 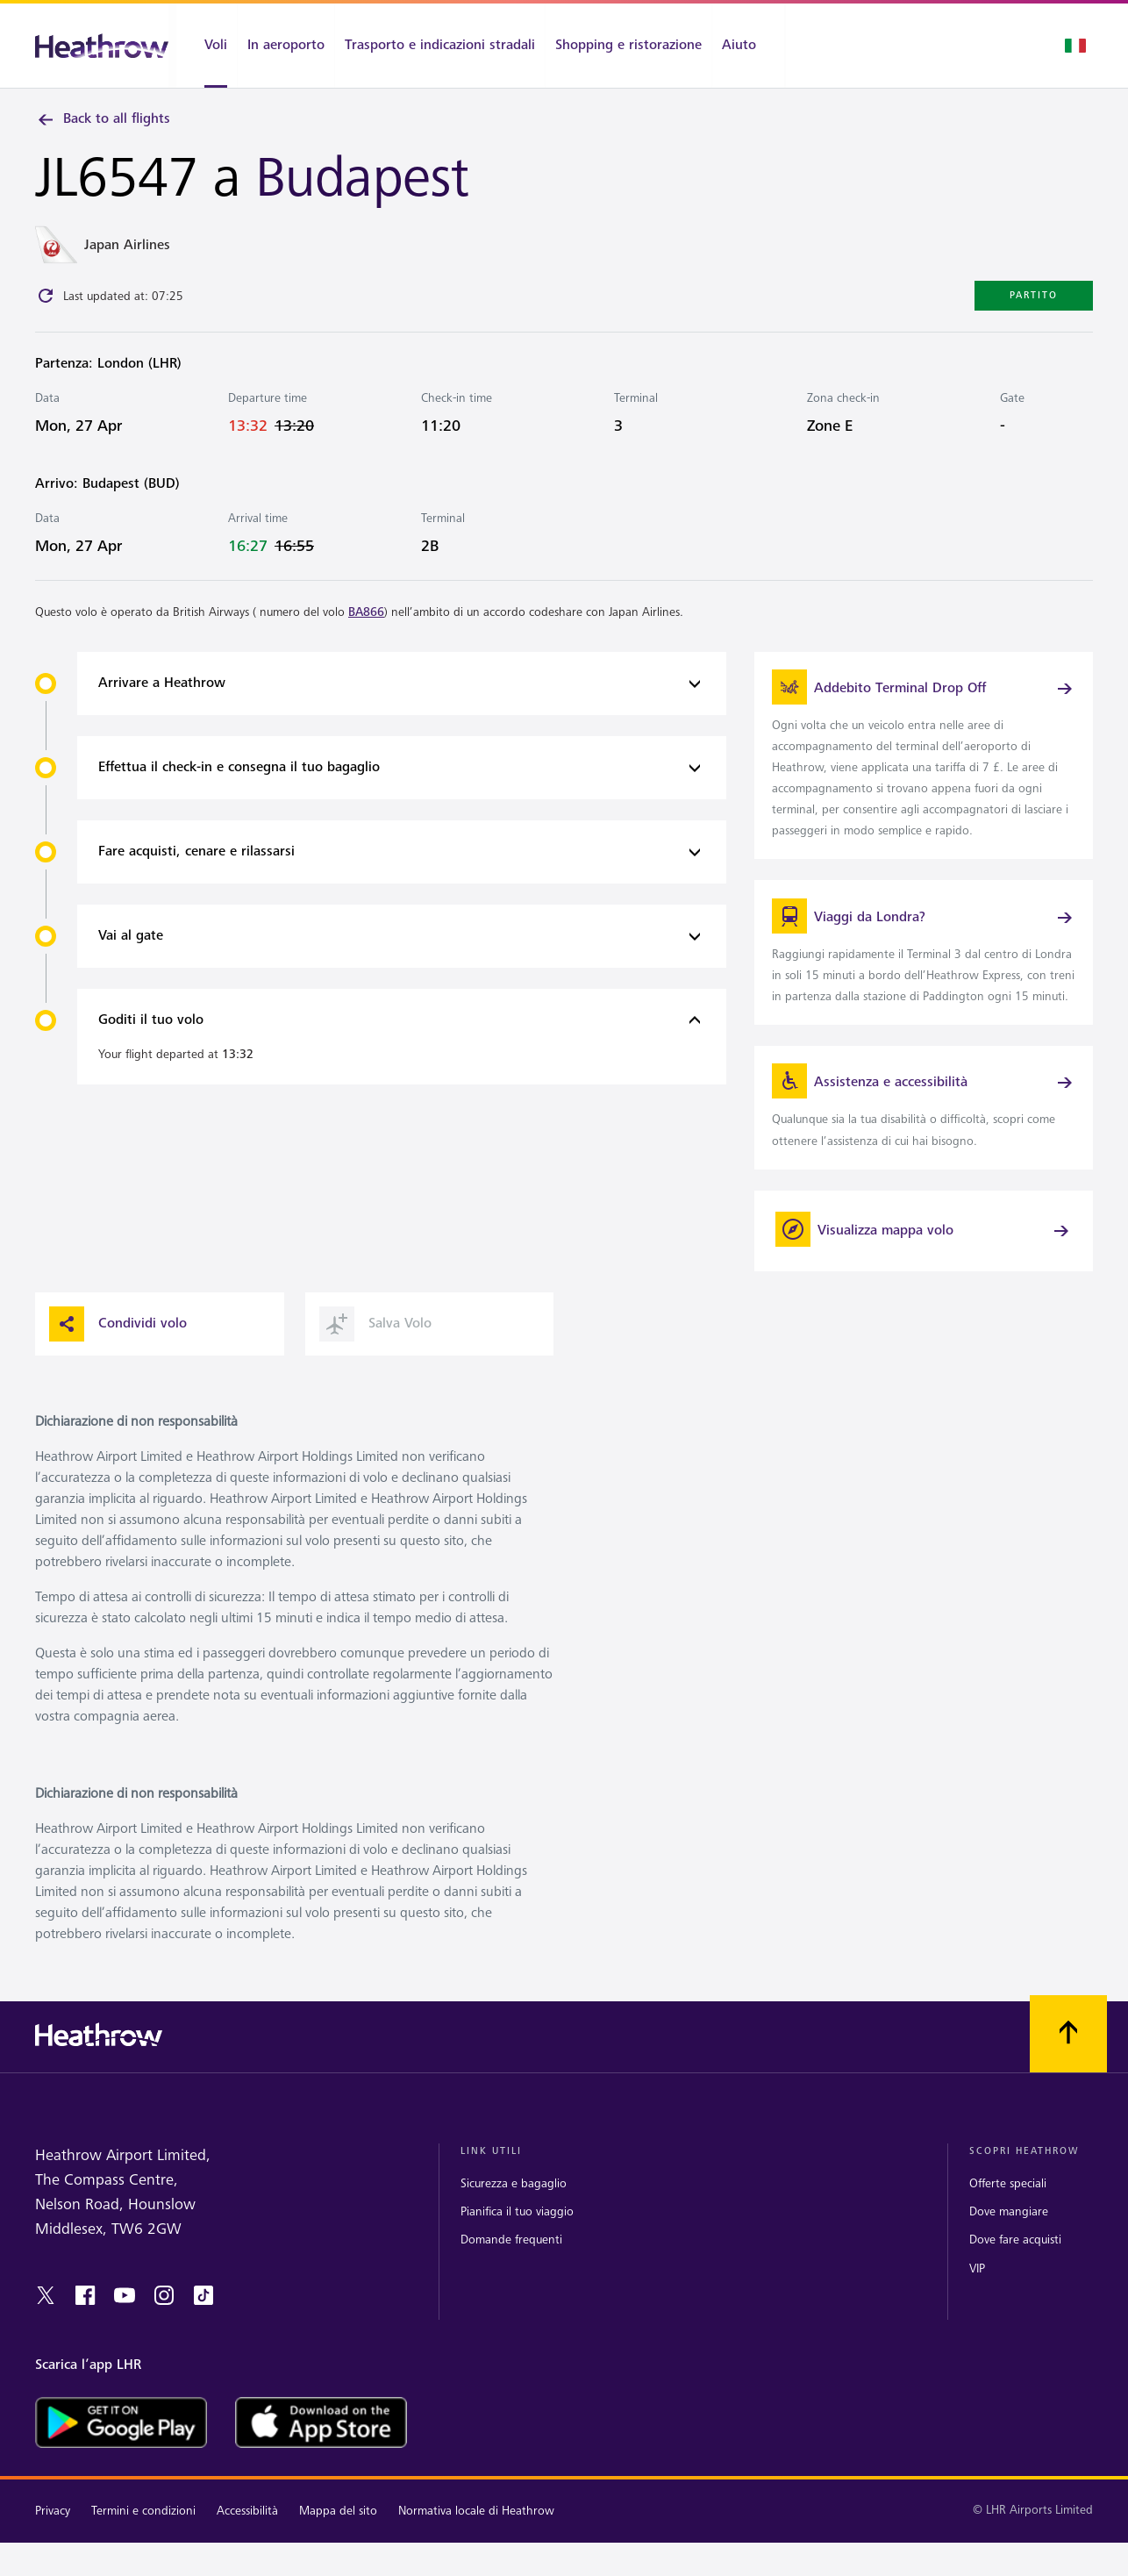 What do you see at coordinates (511, 2284) in the screenshot?
I see `Domande frequenti` at bounding box center [511, 2284].